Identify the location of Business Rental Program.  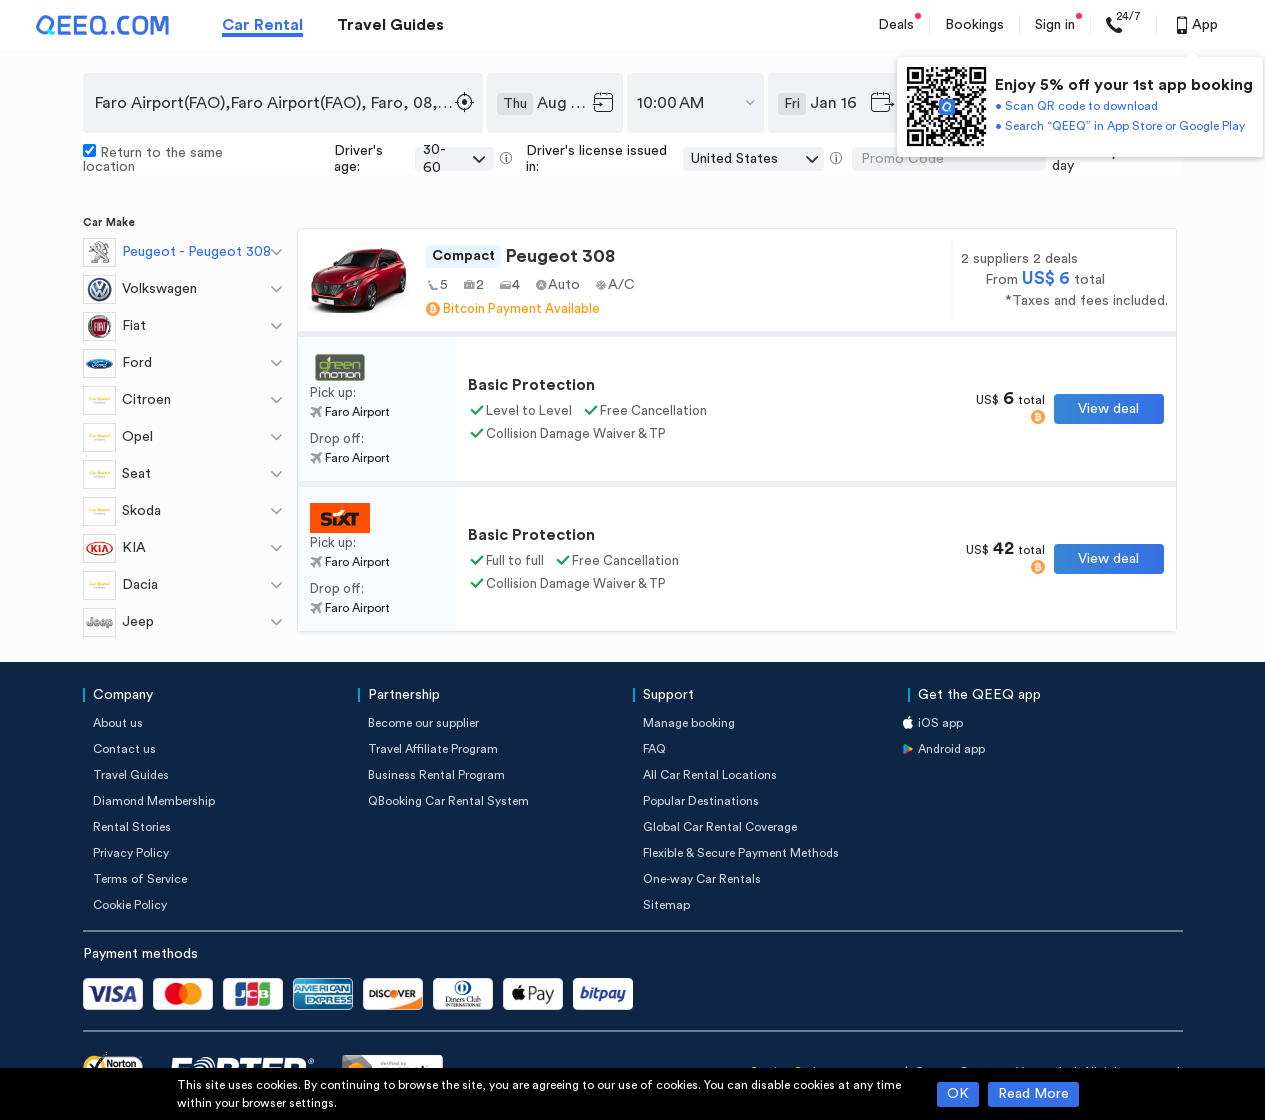
(436, 775).